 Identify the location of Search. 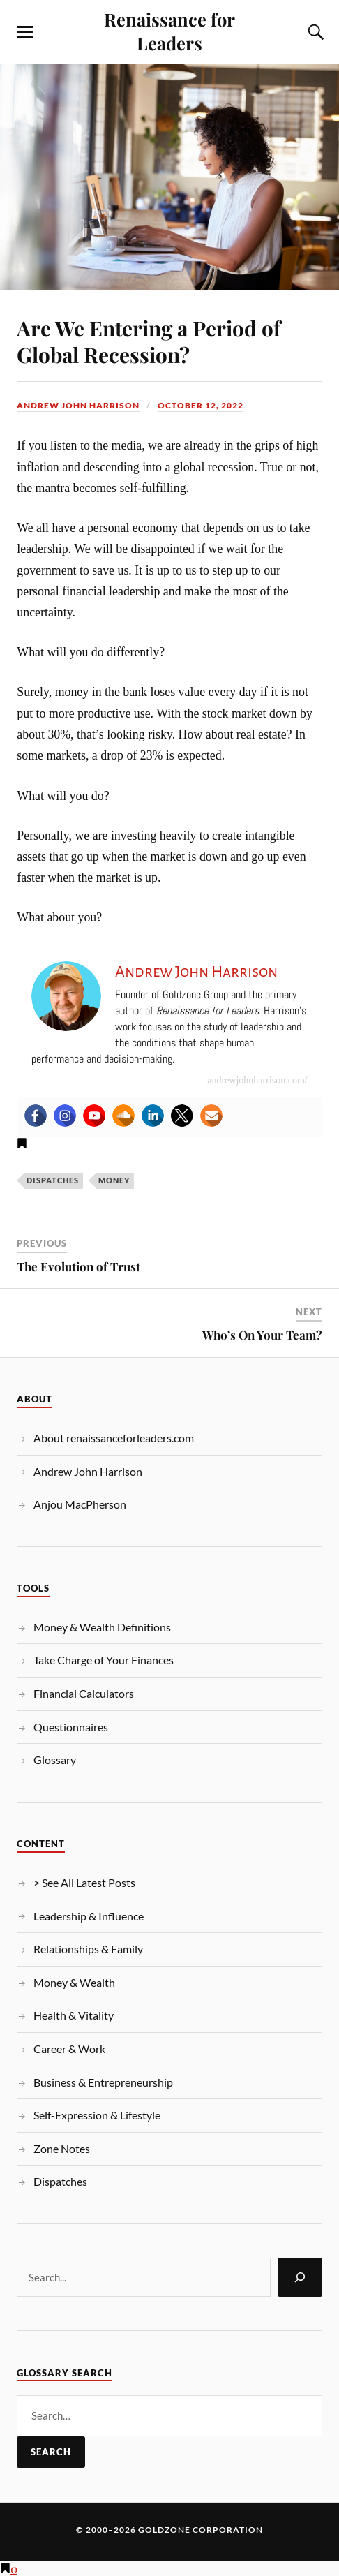
(51, 2451).